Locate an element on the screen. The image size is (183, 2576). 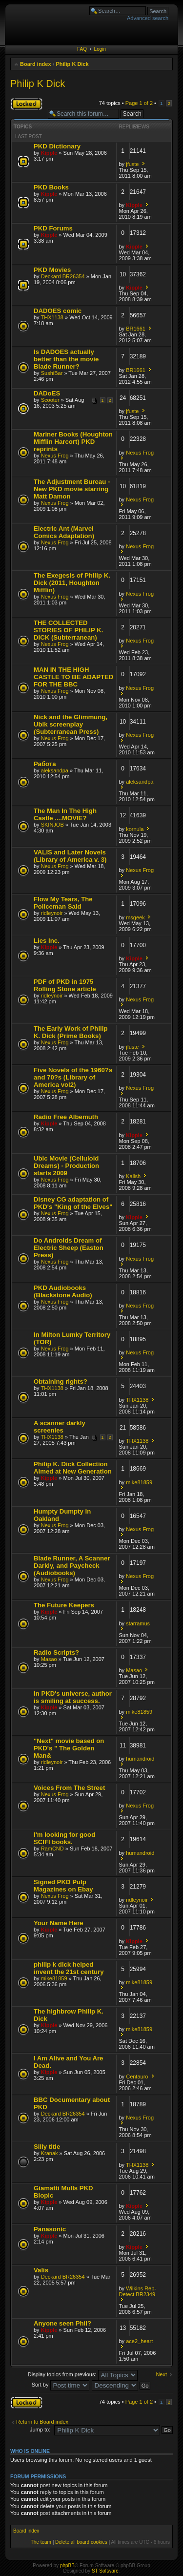
The team is located at coordinates (41, 2542).